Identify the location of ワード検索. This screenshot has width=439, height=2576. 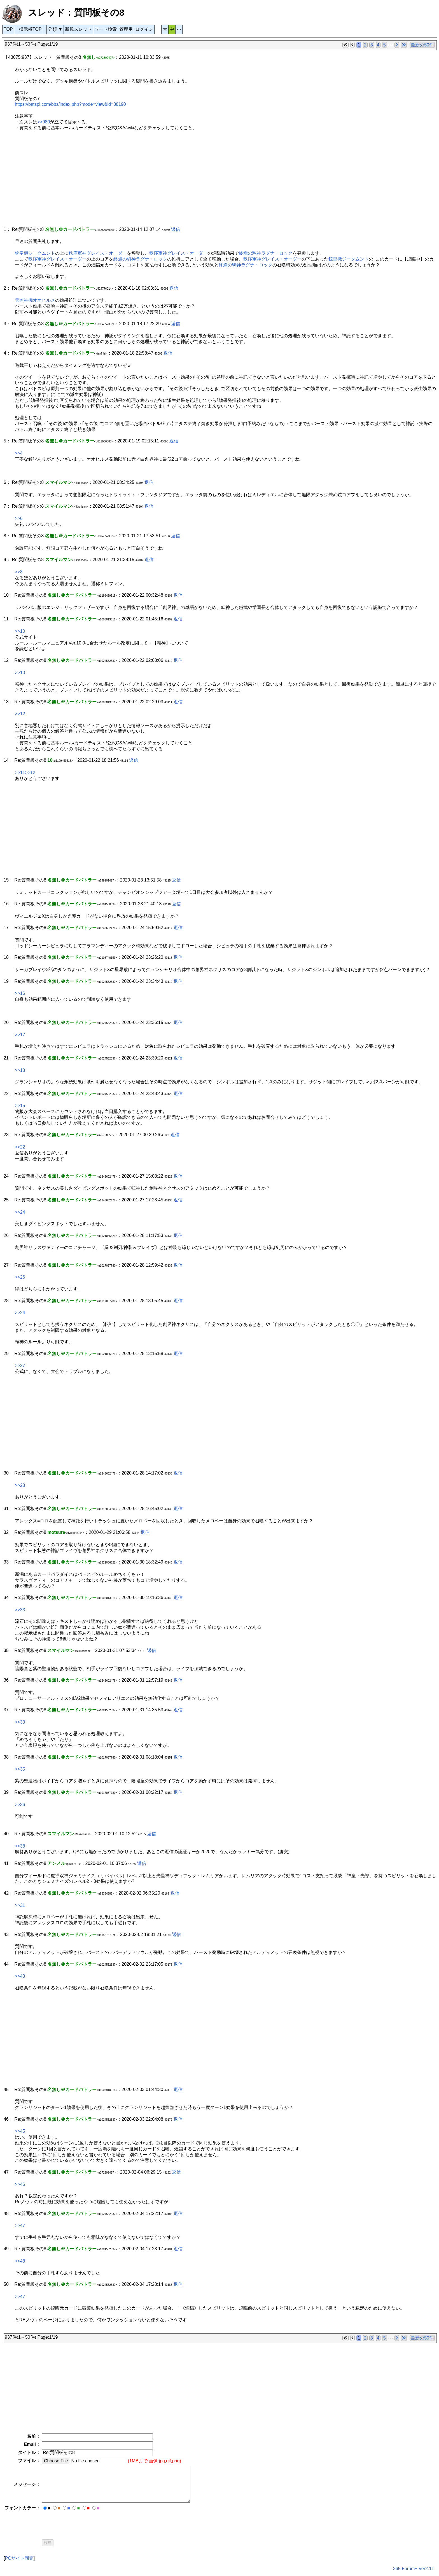
(105, 29).